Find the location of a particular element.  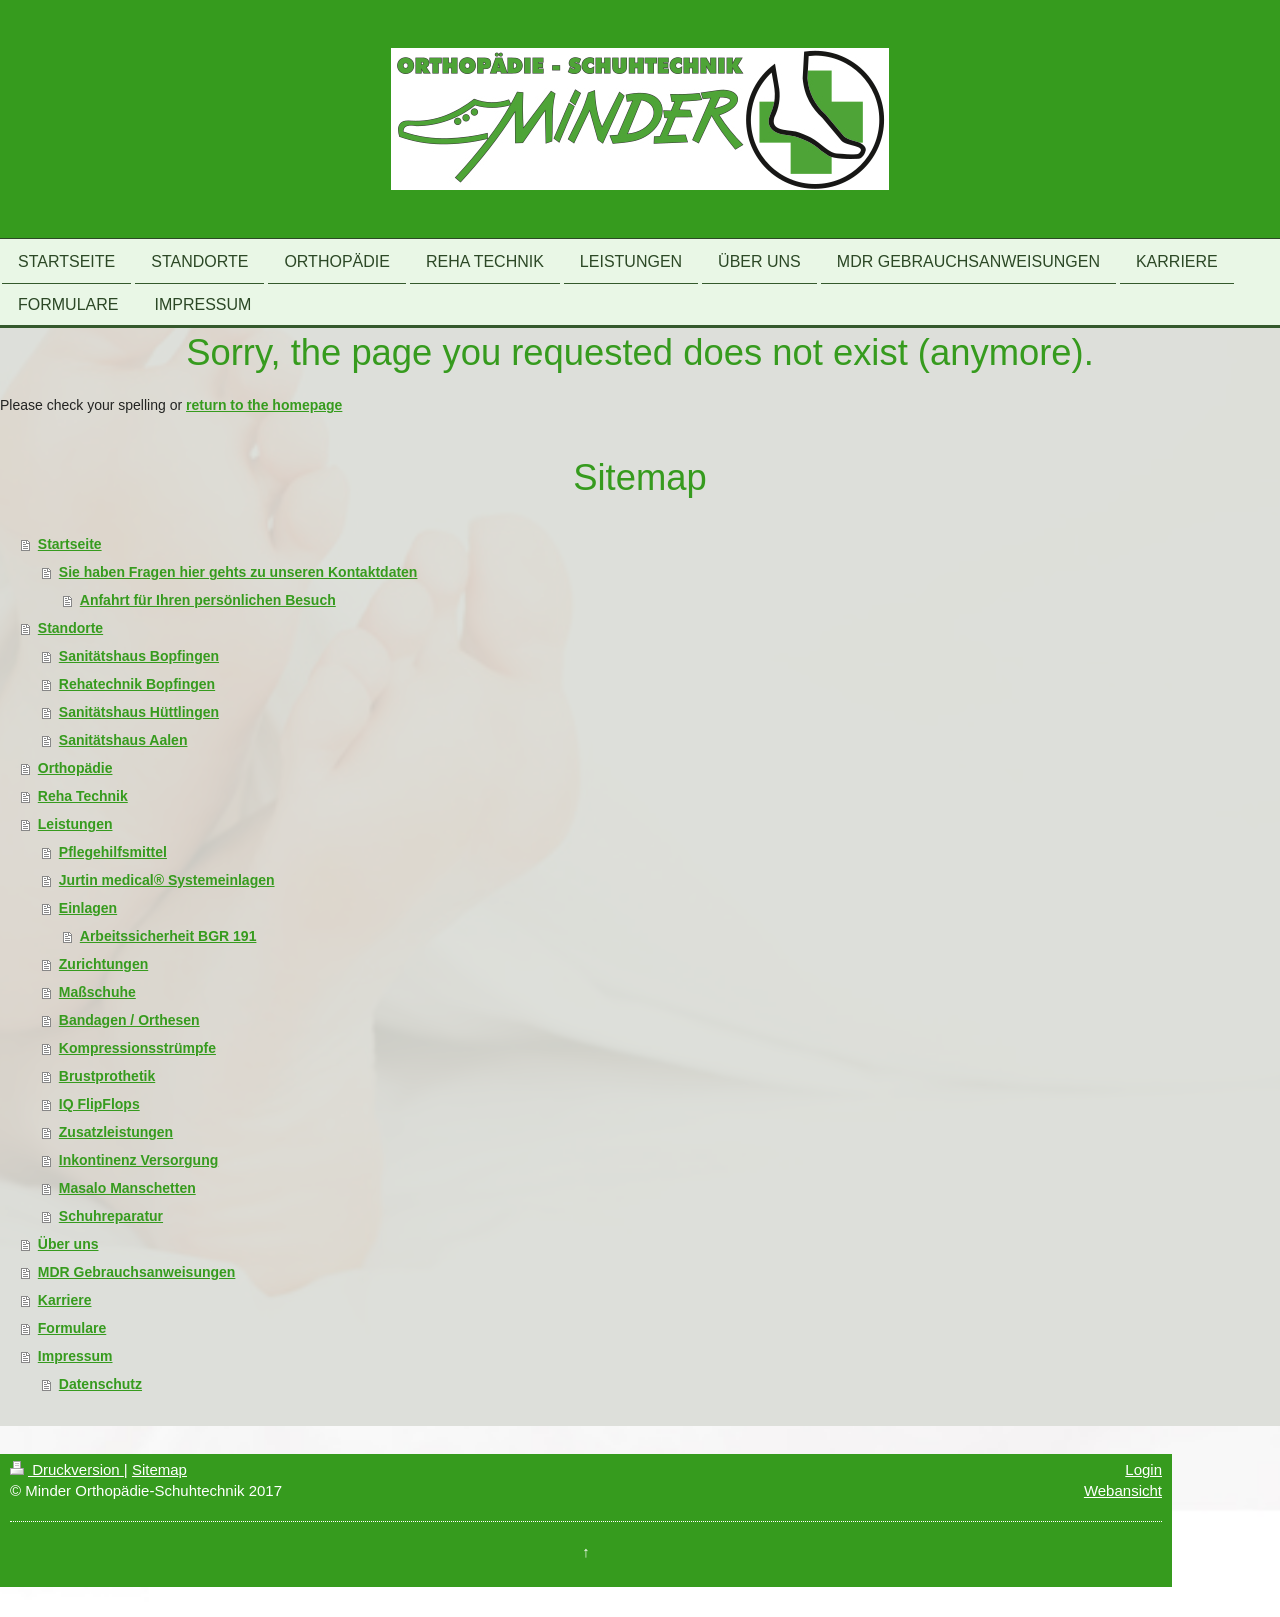

Sanitätshaus Hüttlingen is located at coordinates (139, 712).